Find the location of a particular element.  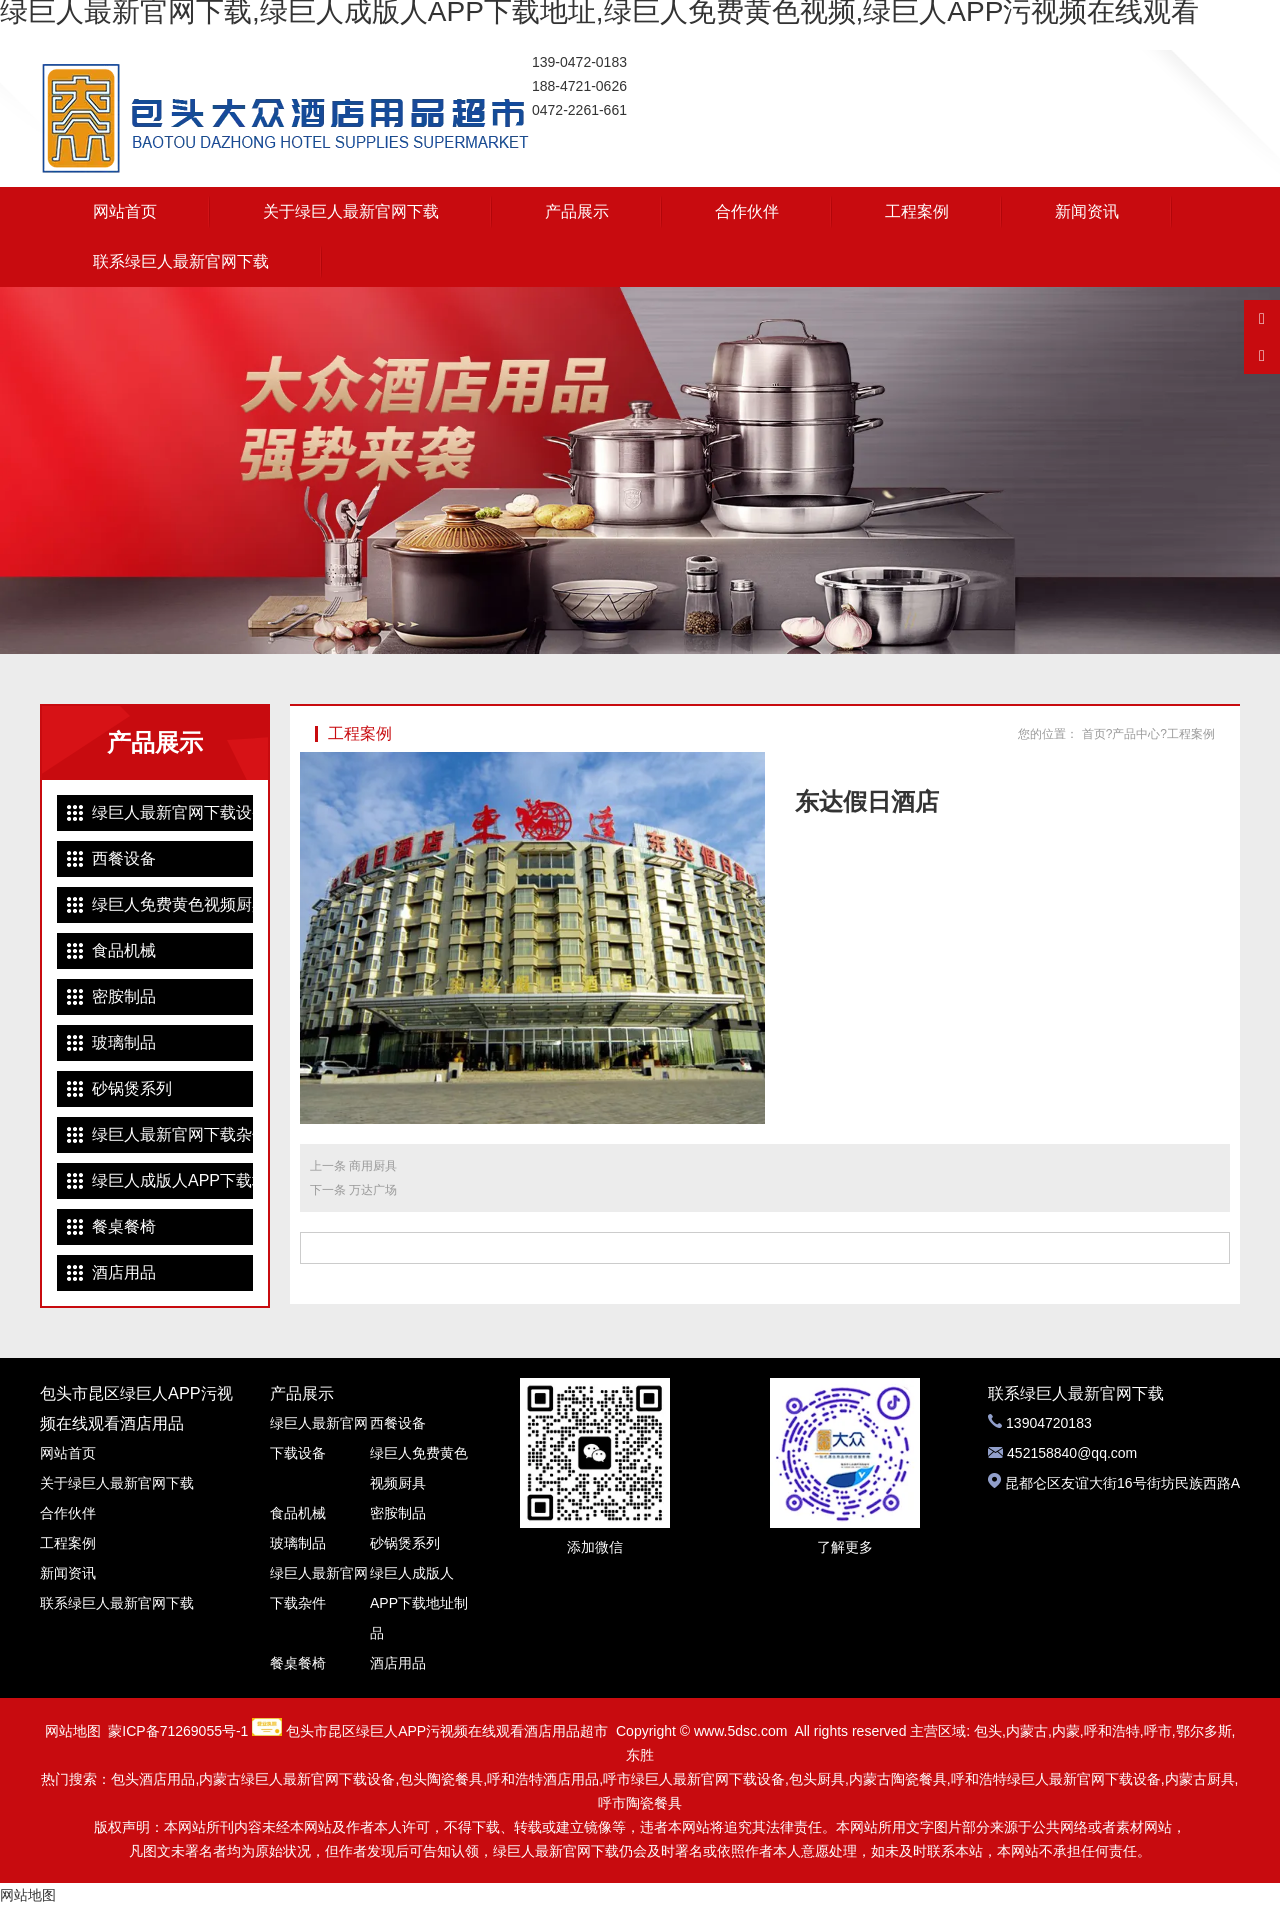

绿巨人最新官网下载设备 is located at coordinates (172, 812).